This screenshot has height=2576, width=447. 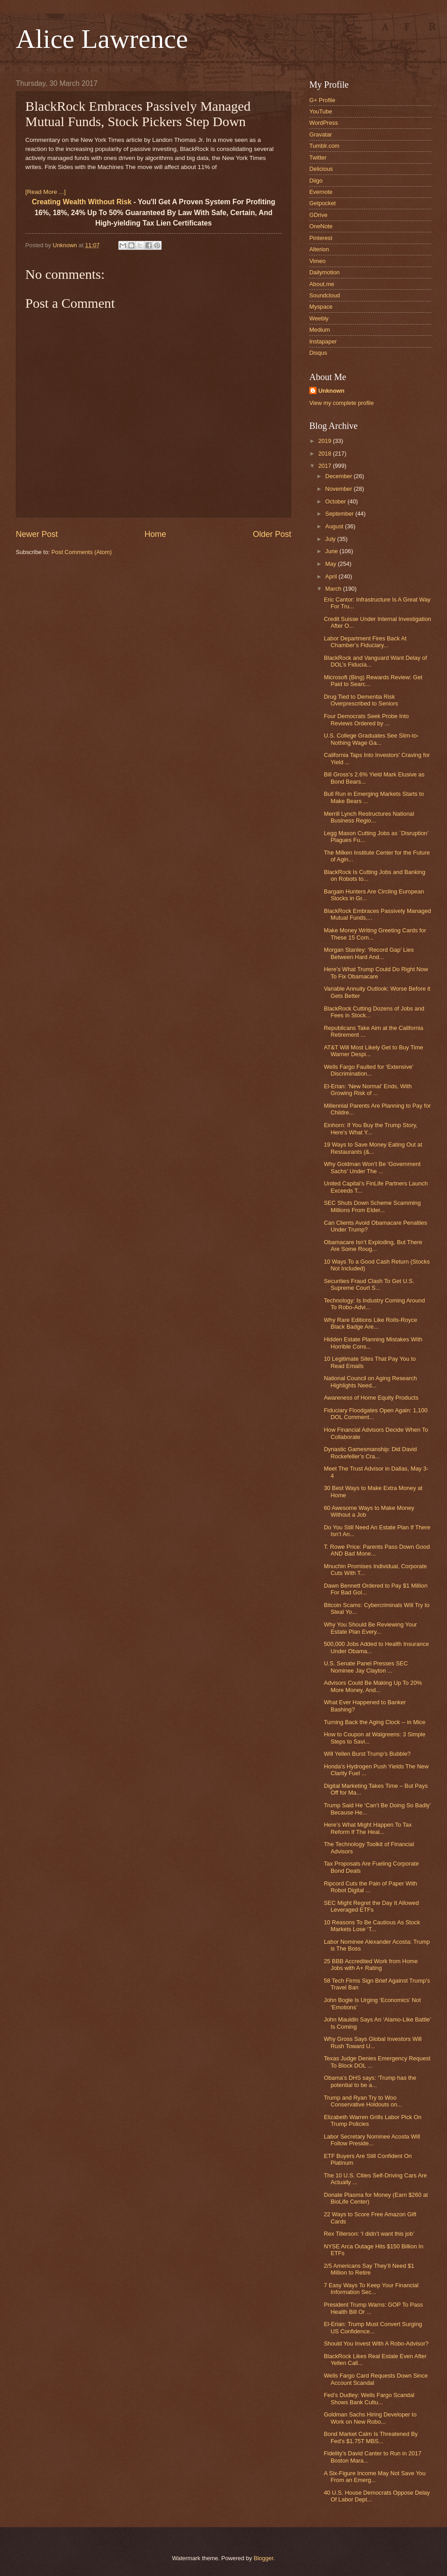 What do you see at coordinates (321, 168) in the screenshot?
I see `Delicious` at bounding box center [321, 168].